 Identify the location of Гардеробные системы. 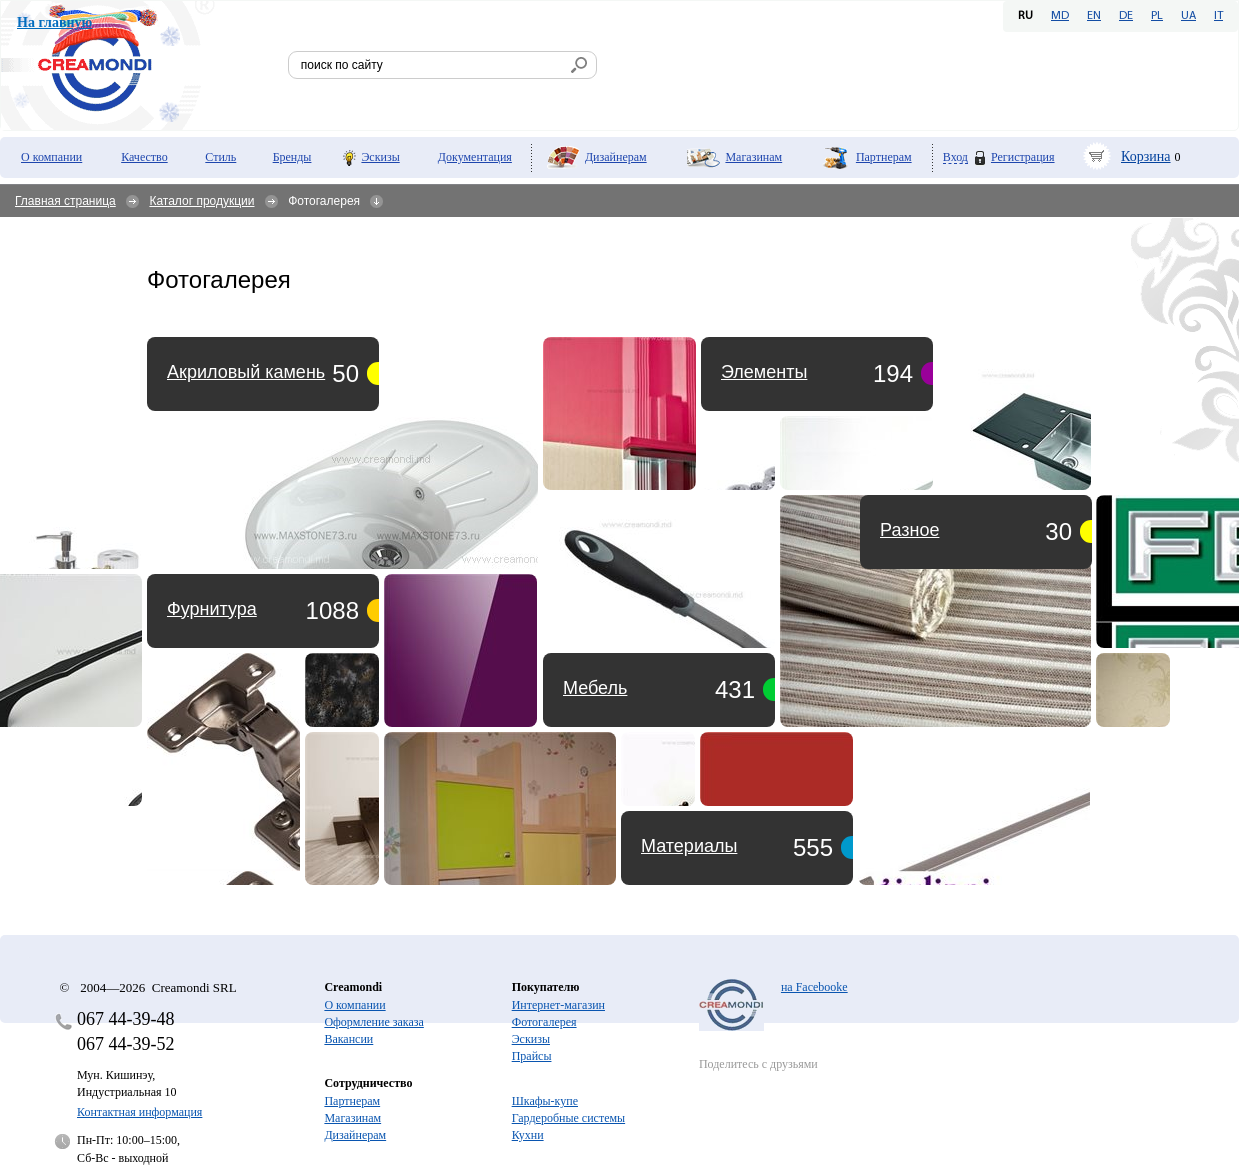
(568, 1118).